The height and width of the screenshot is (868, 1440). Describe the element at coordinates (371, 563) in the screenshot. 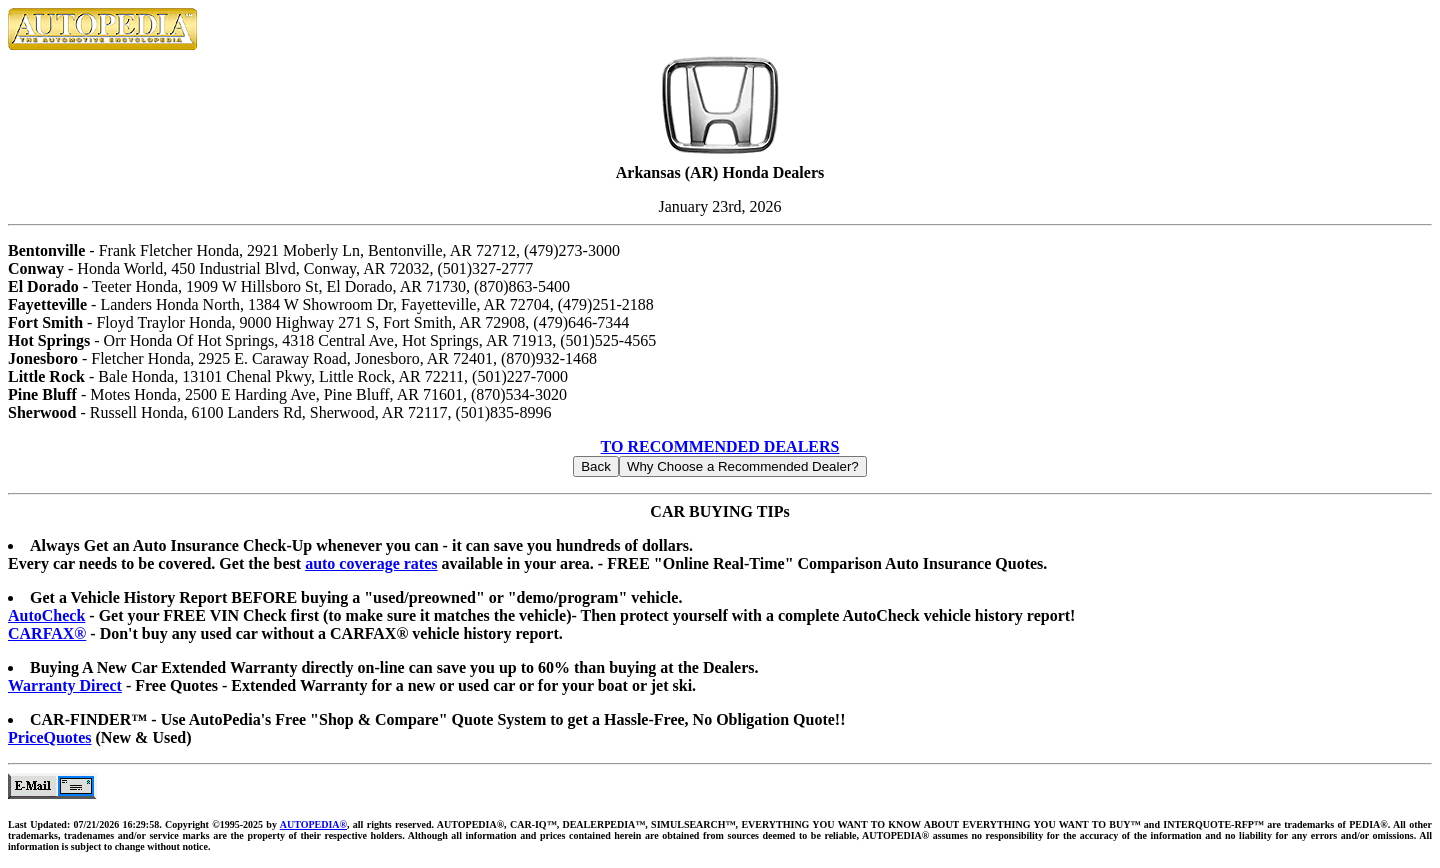

I see `auto coverage rates` at that location.